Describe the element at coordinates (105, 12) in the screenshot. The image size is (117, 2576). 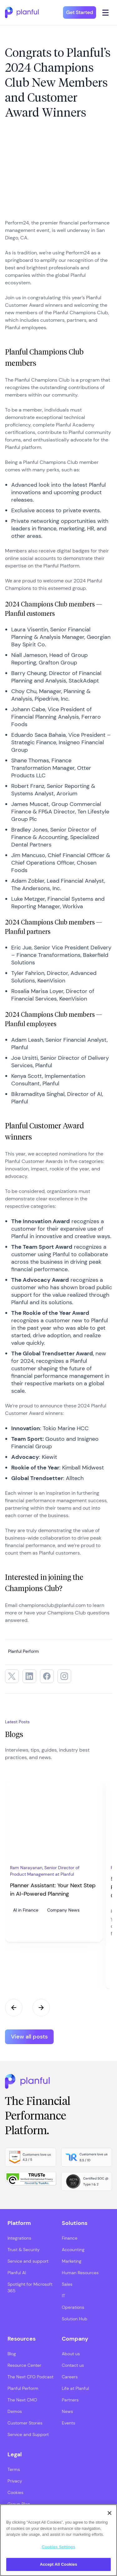
I see `[Click icon to open navigation]` at that location.